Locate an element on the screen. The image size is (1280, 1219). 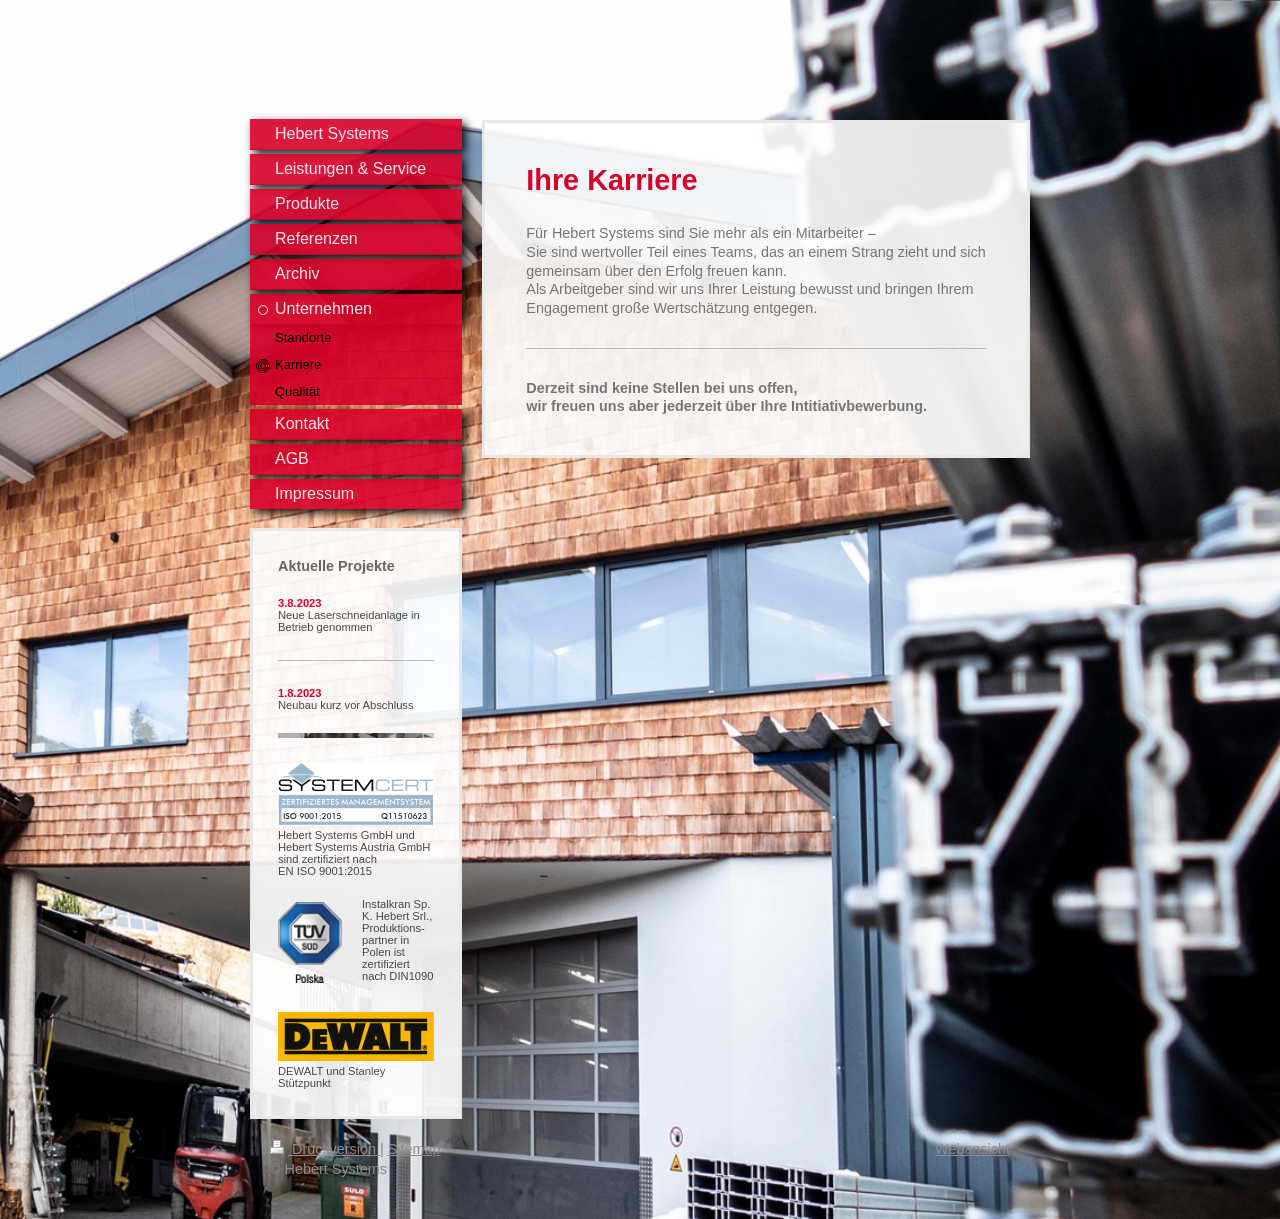
Druckversion is located at coordinates (325, 1149).